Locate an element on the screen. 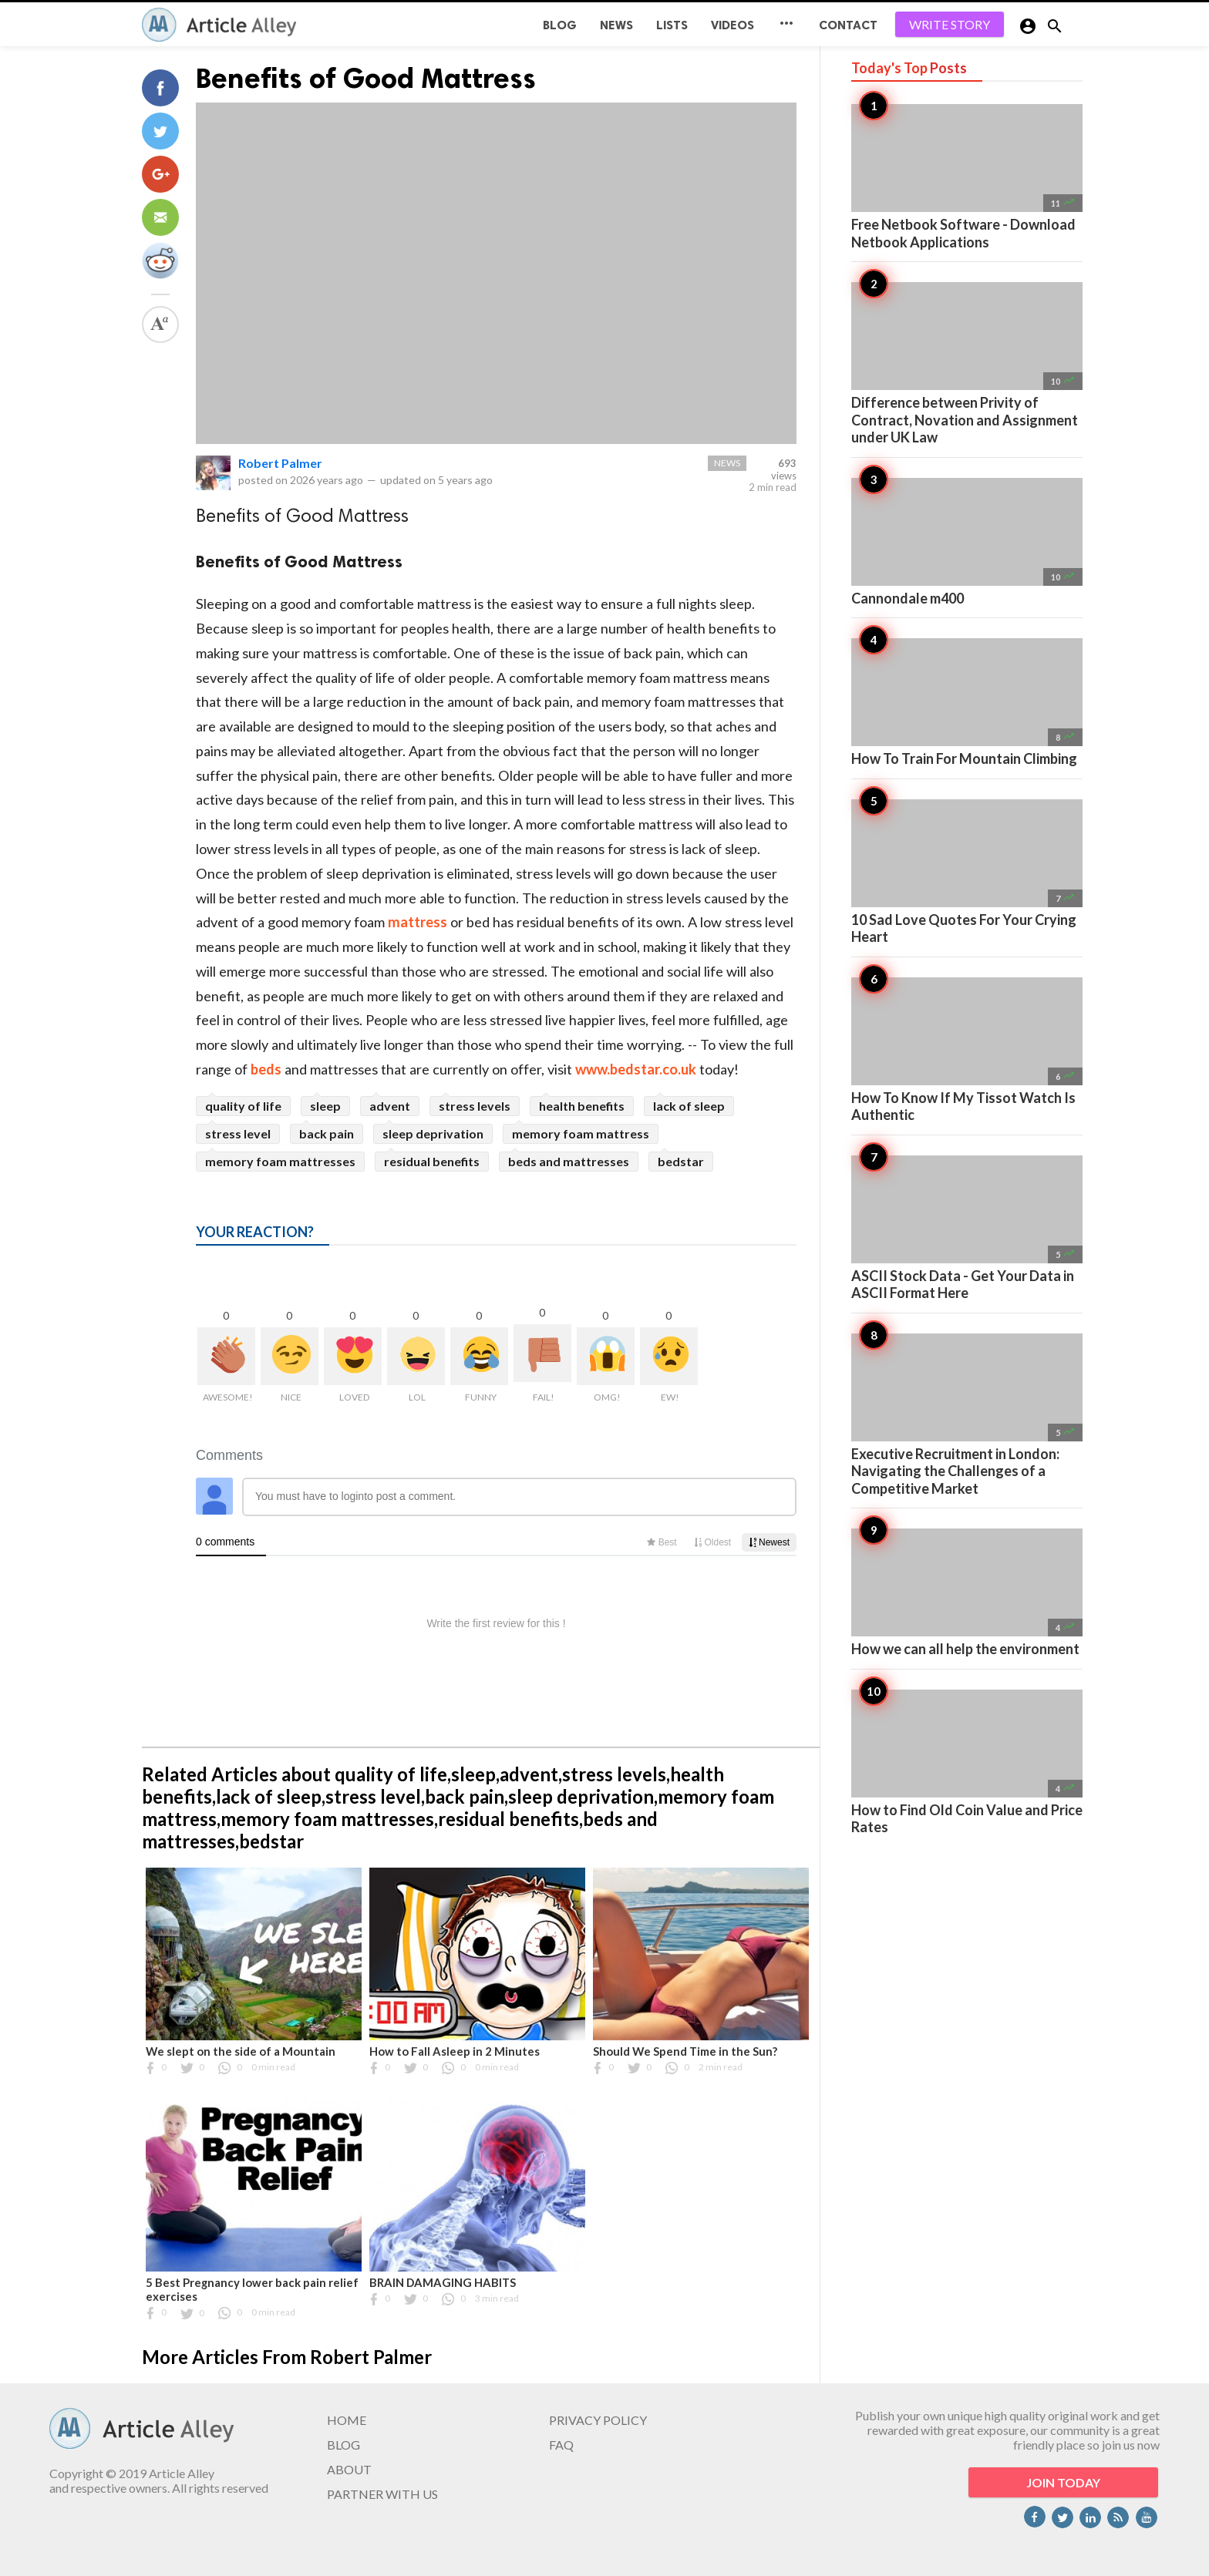 The image size is (1209, 2576). Robert Palmer is located at coordinates (280, 463).